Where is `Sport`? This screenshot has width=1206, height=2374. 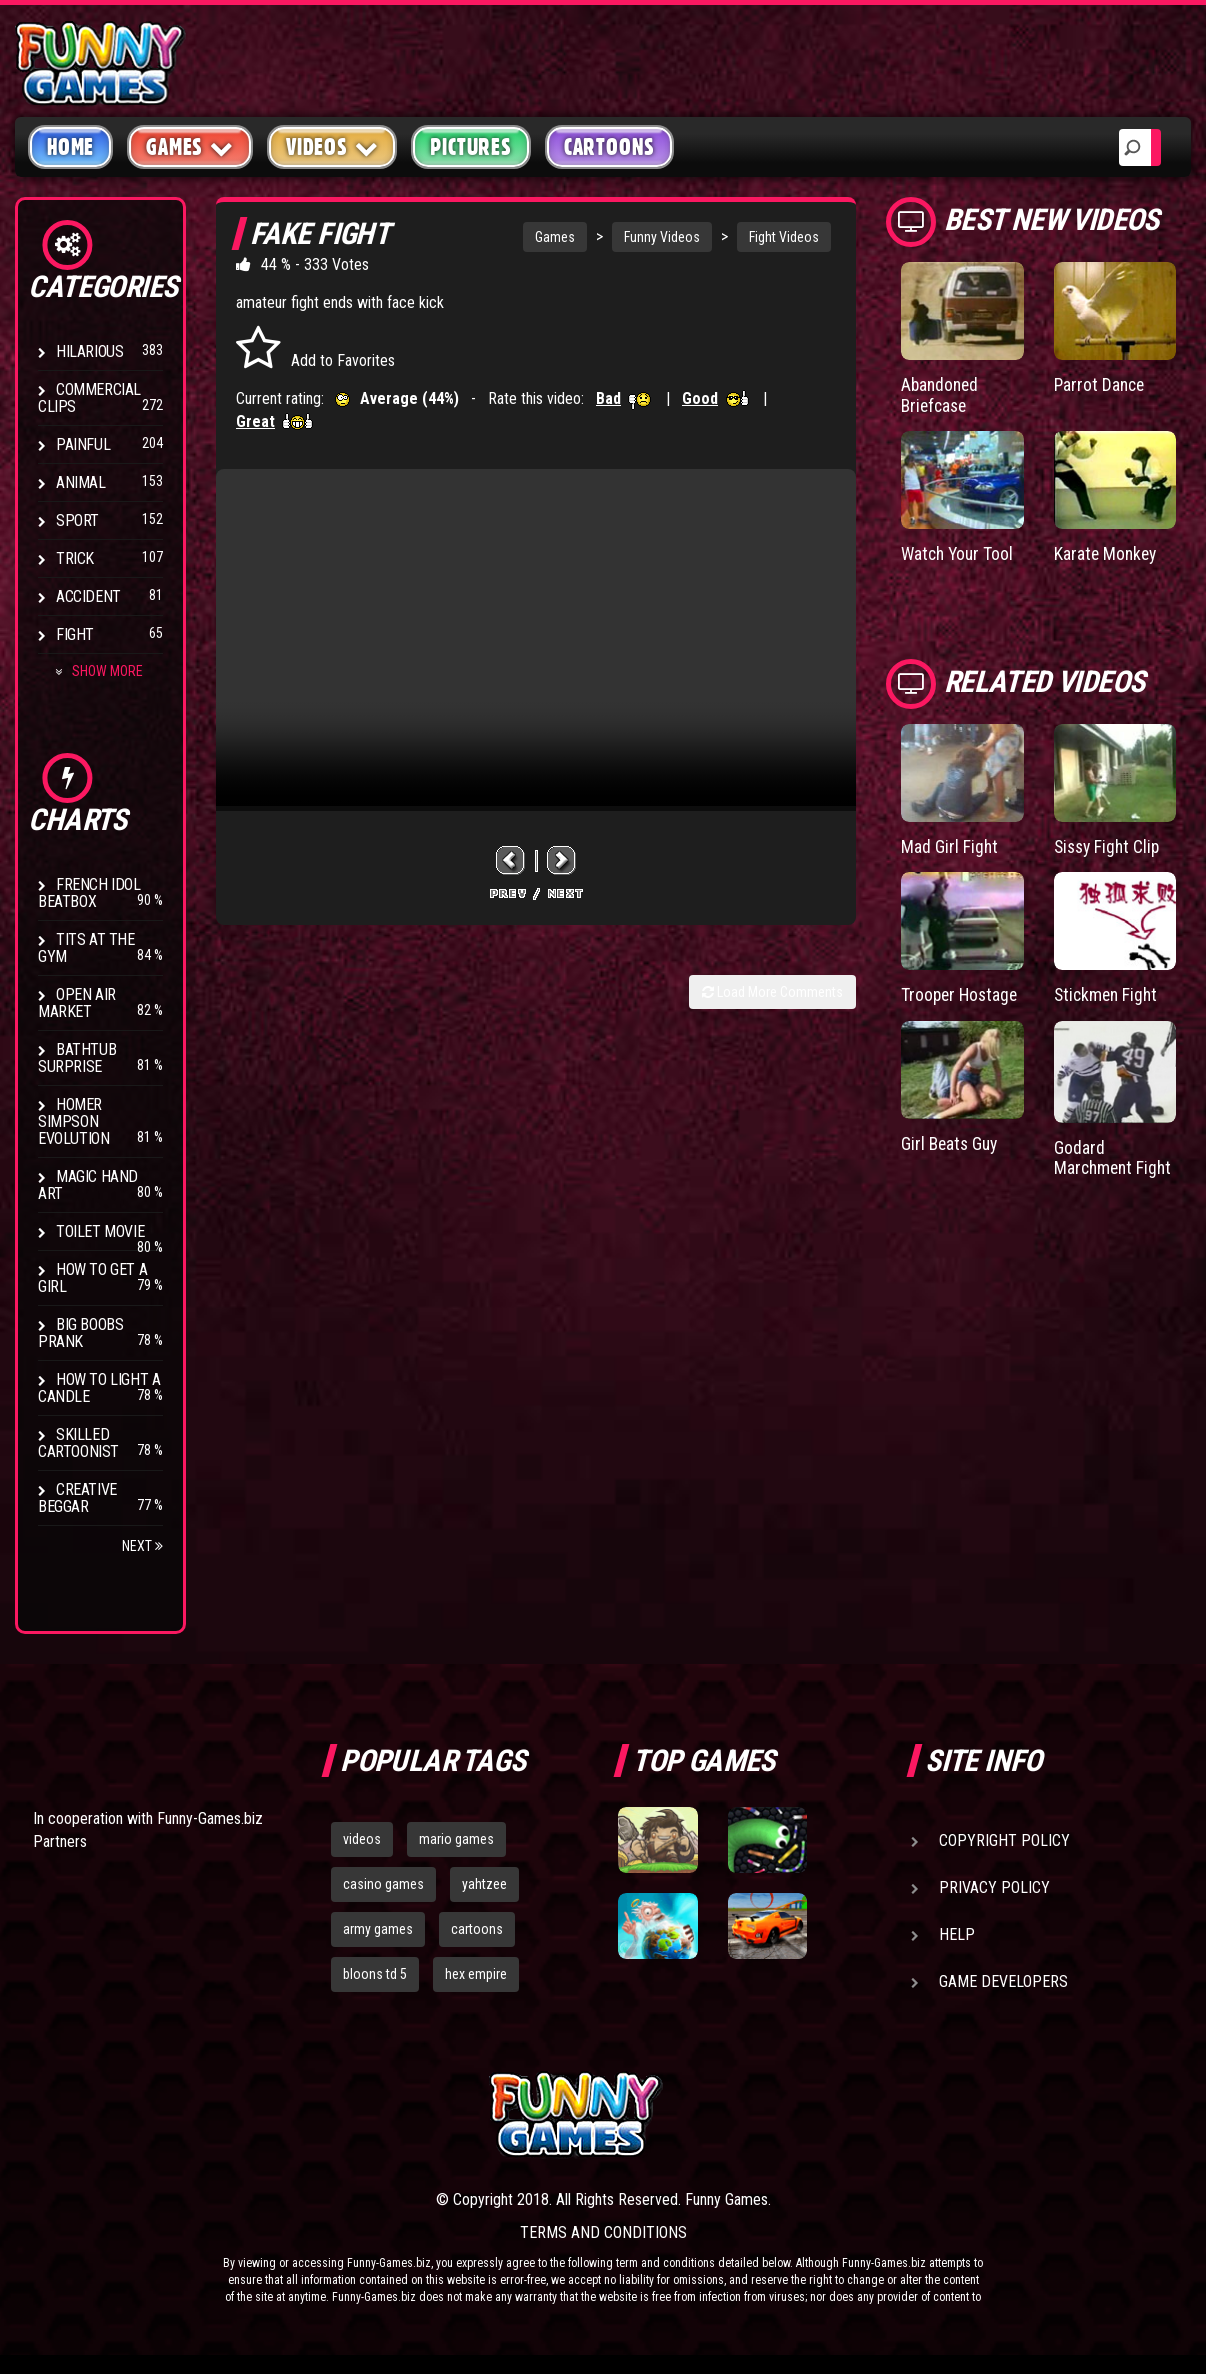
Sport is located at coordinates (77, 520).